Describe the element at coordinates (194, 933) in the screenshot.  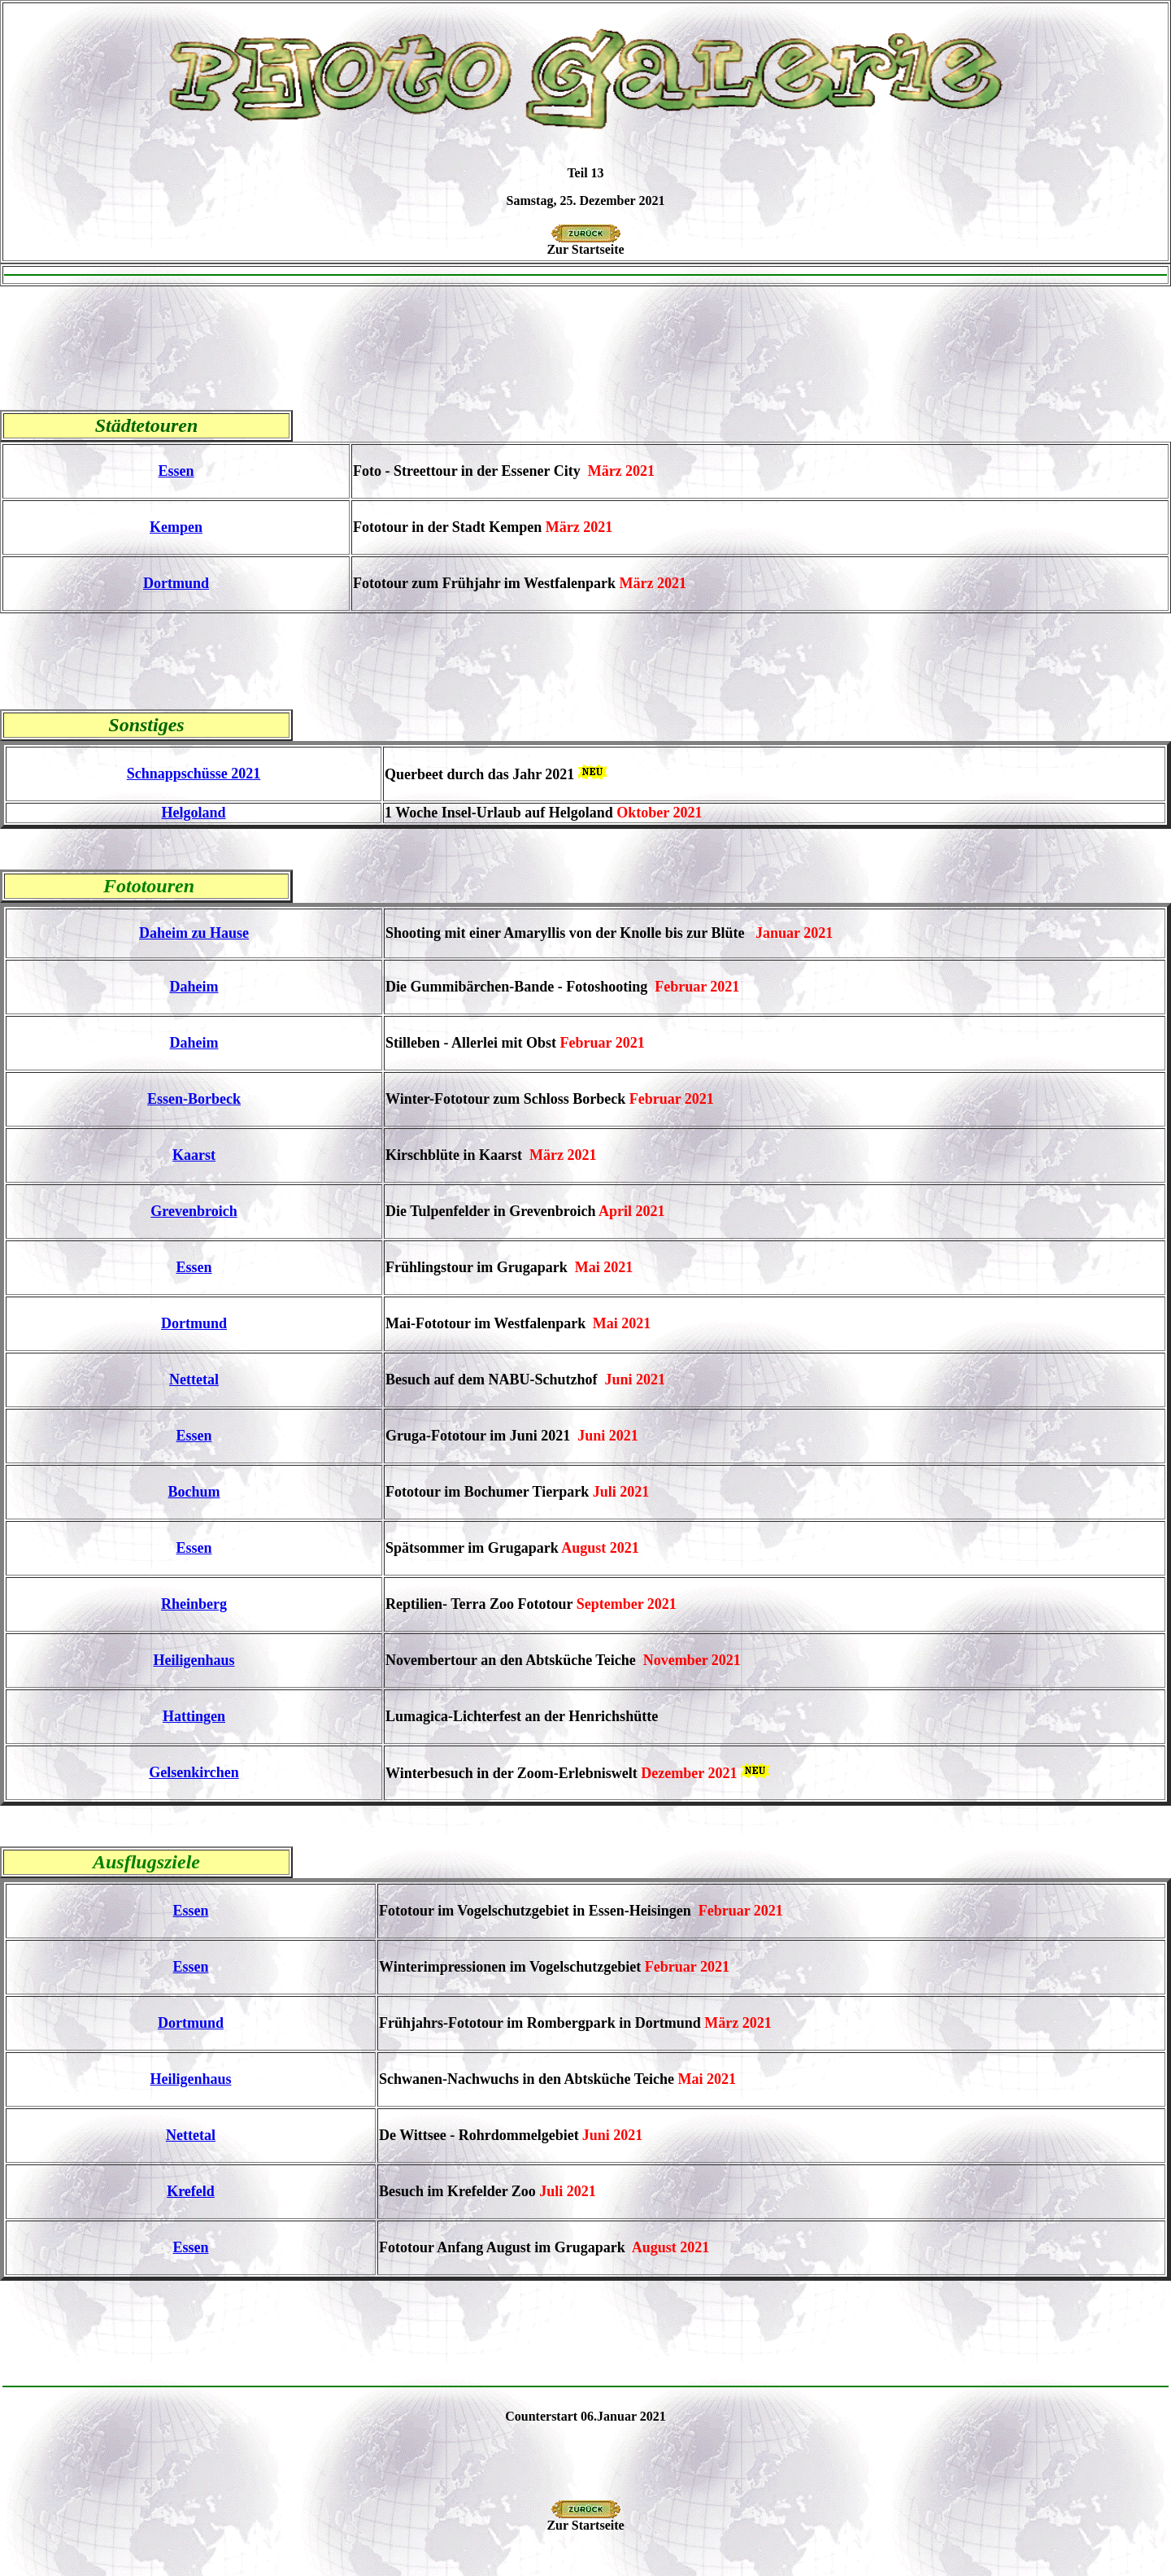
I see `Daheim zu Hause` at that location.